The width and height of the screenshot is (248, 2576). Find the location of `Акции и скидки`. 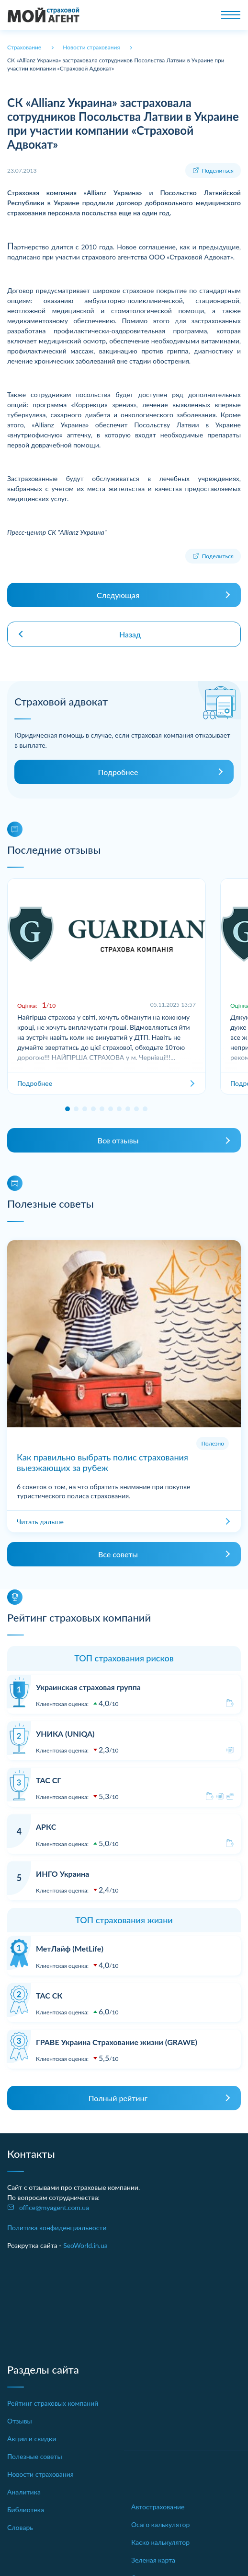

Акции и скидки is located at coordinates (31, 2439).